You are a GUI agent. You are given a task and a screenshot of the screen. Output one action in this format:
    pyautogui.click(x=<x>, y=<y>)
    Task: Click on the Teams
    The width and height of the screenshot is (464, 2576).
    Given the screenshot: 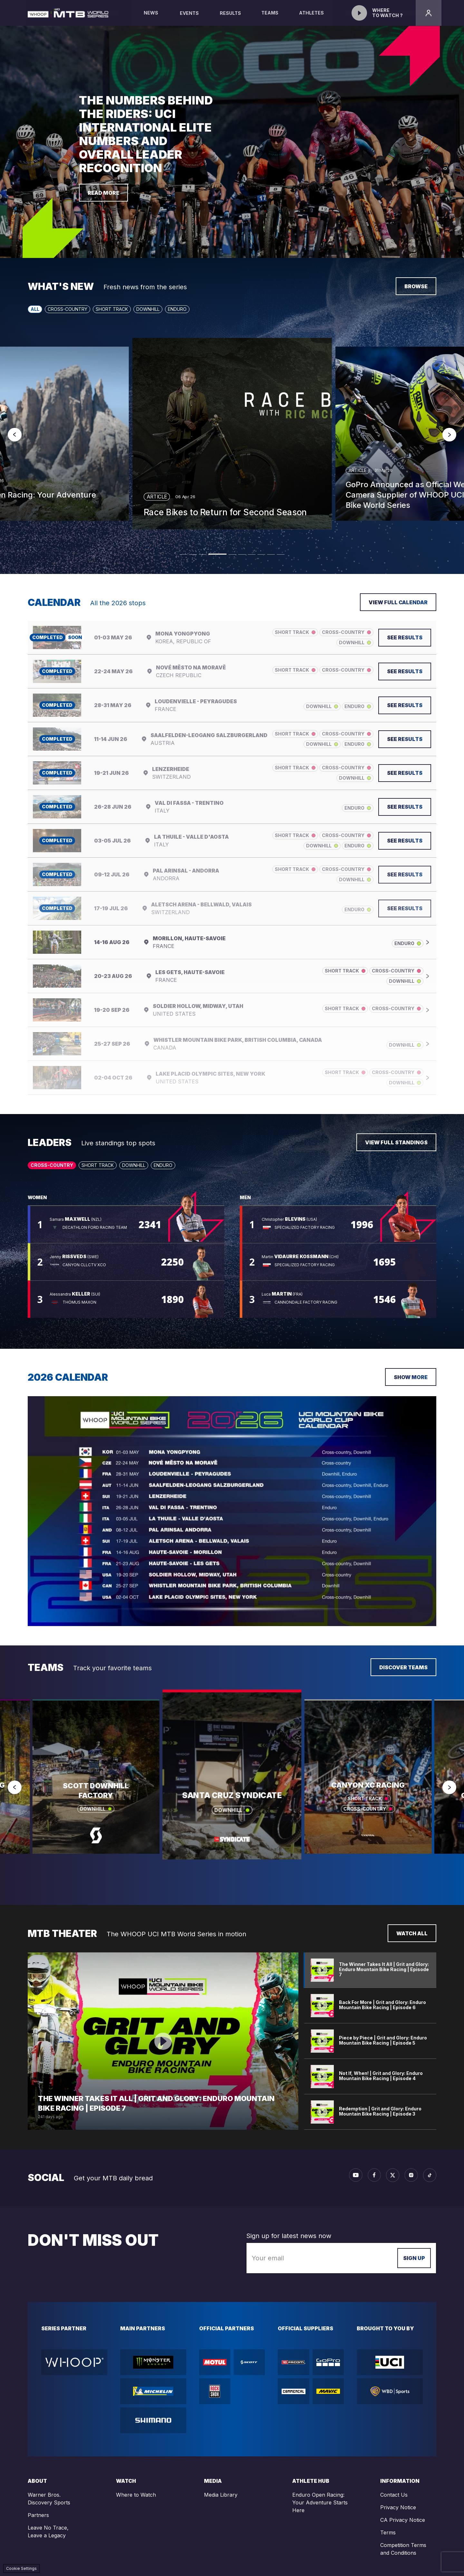 What is the action you would take?
    pyautogui.click(x=270, y=18)
    